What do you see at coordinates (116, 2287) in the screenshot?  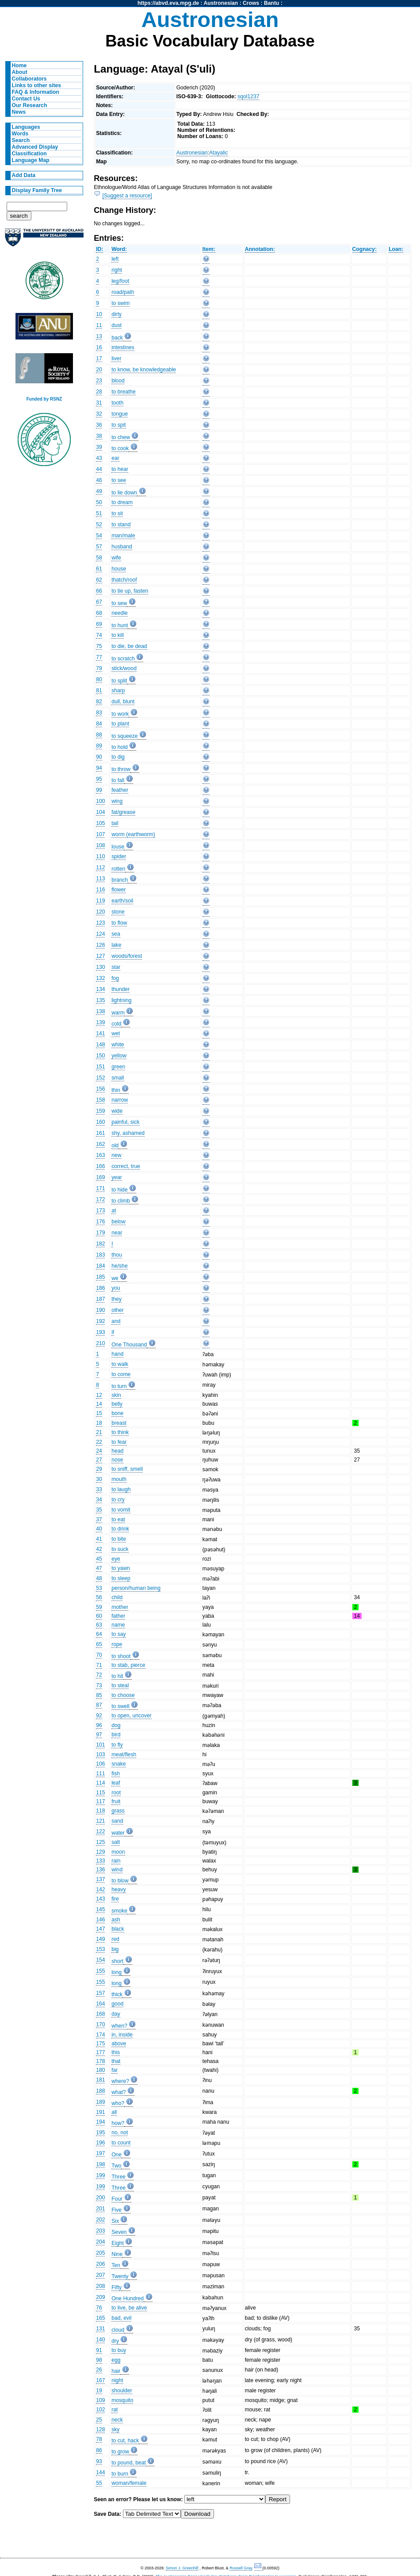 I see `Fifty` at bounding box center [116, 2287].